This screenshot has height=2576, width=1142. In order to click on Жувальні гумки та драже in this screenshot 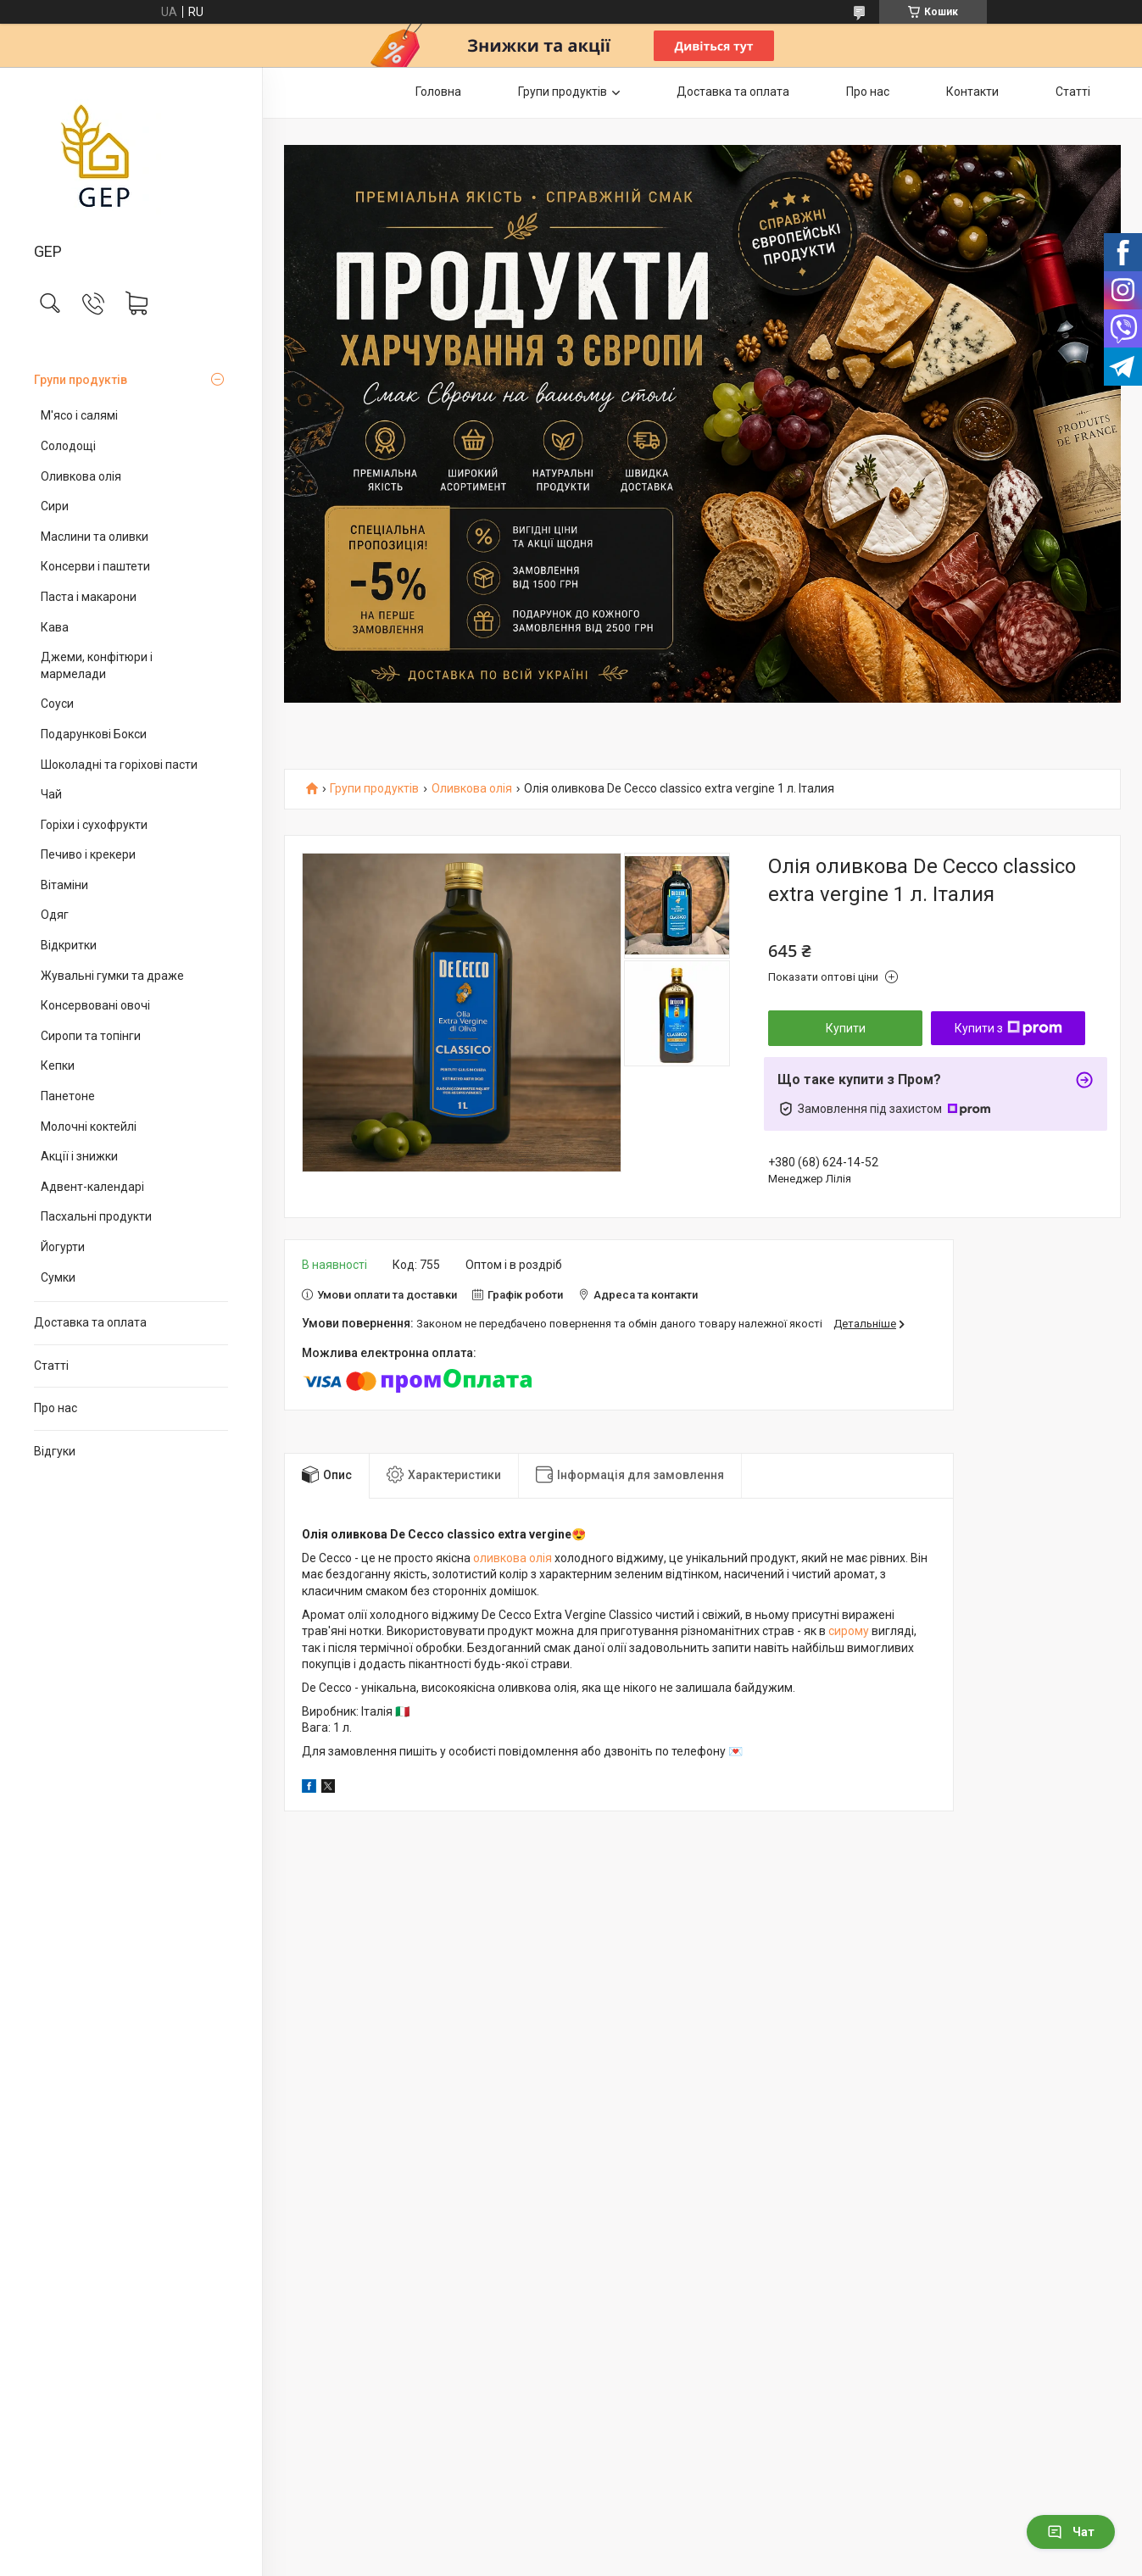, I will do `click(112, 975)`.